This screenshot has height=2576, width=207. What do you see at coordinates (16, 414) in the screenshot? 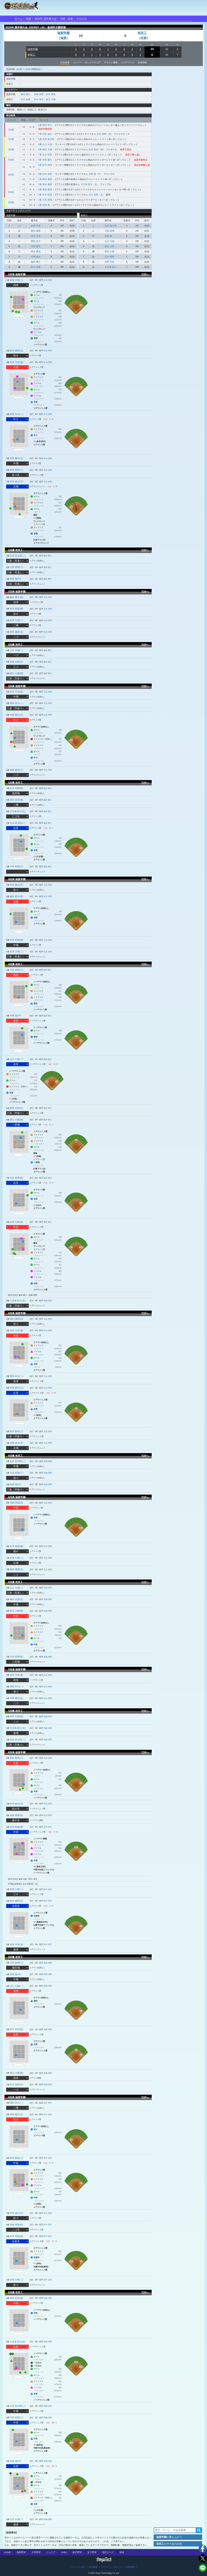
I see `岡田 幸大(一)` at bounding box center [16, 414].